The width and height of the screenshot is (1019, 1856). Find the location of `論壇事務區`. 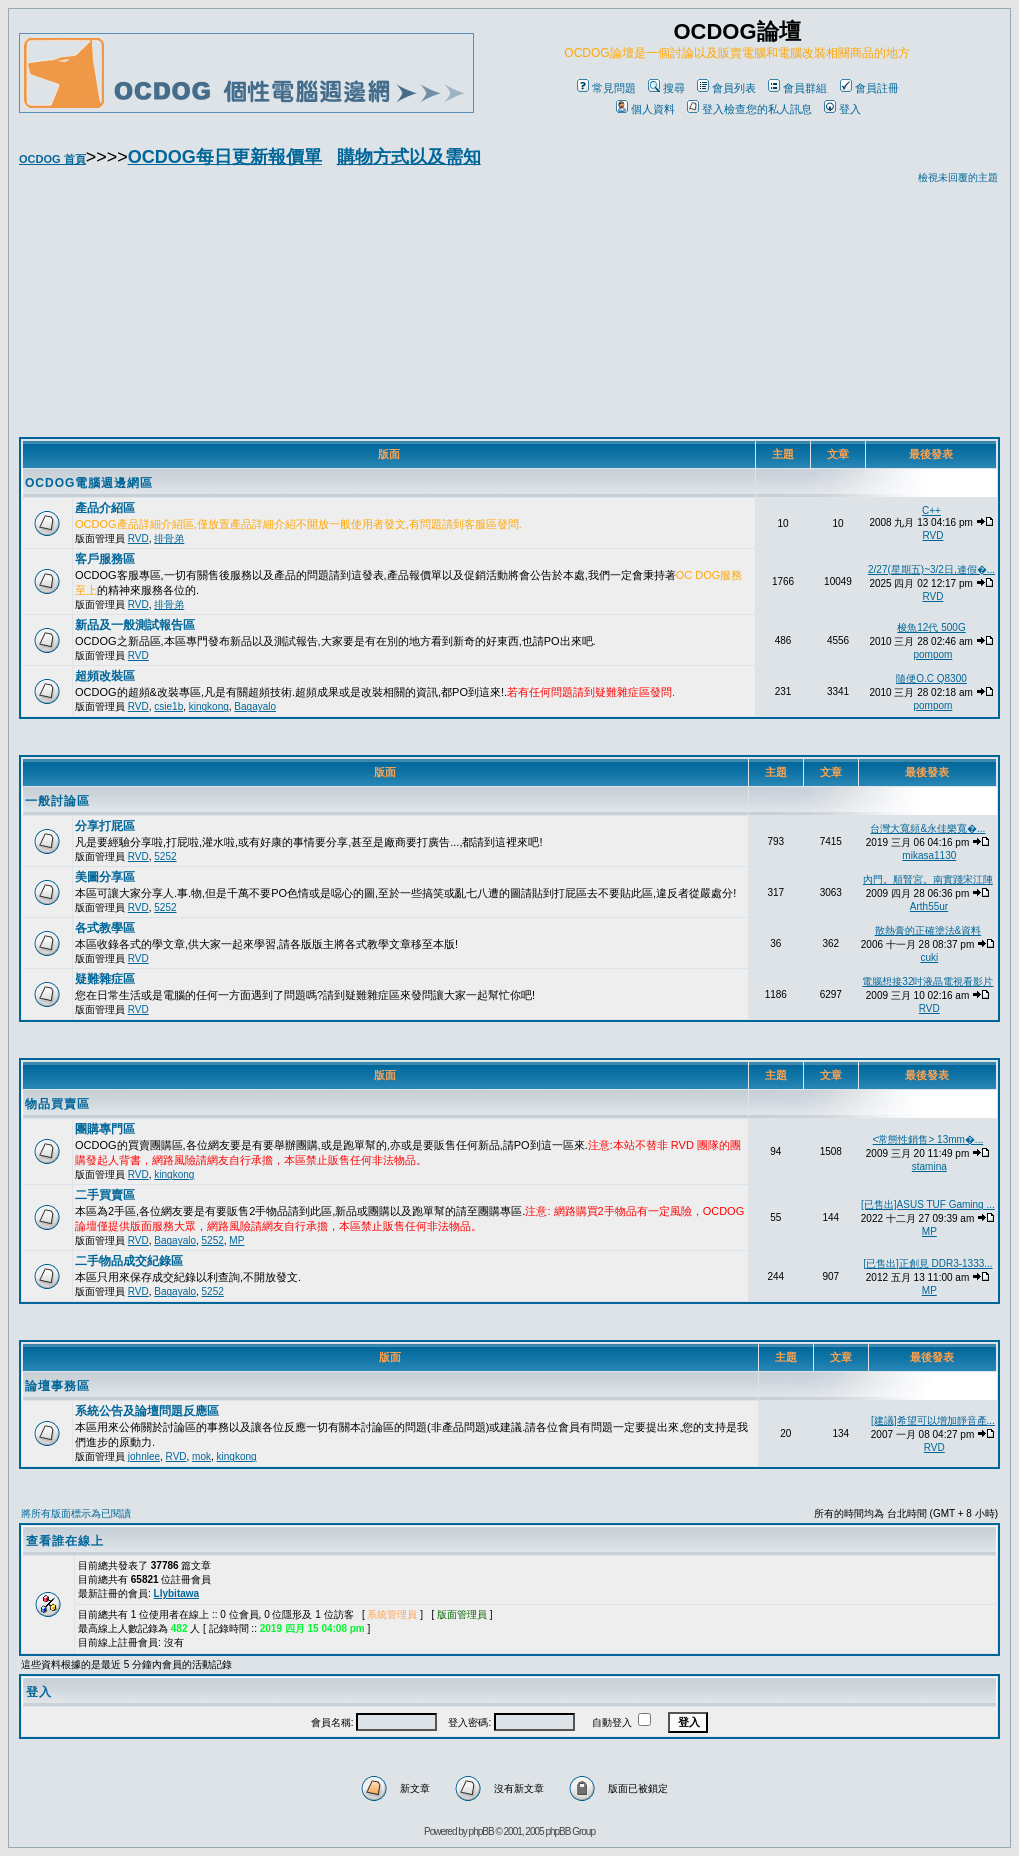

論壇事務區 is located at coordinates (57, 1386).